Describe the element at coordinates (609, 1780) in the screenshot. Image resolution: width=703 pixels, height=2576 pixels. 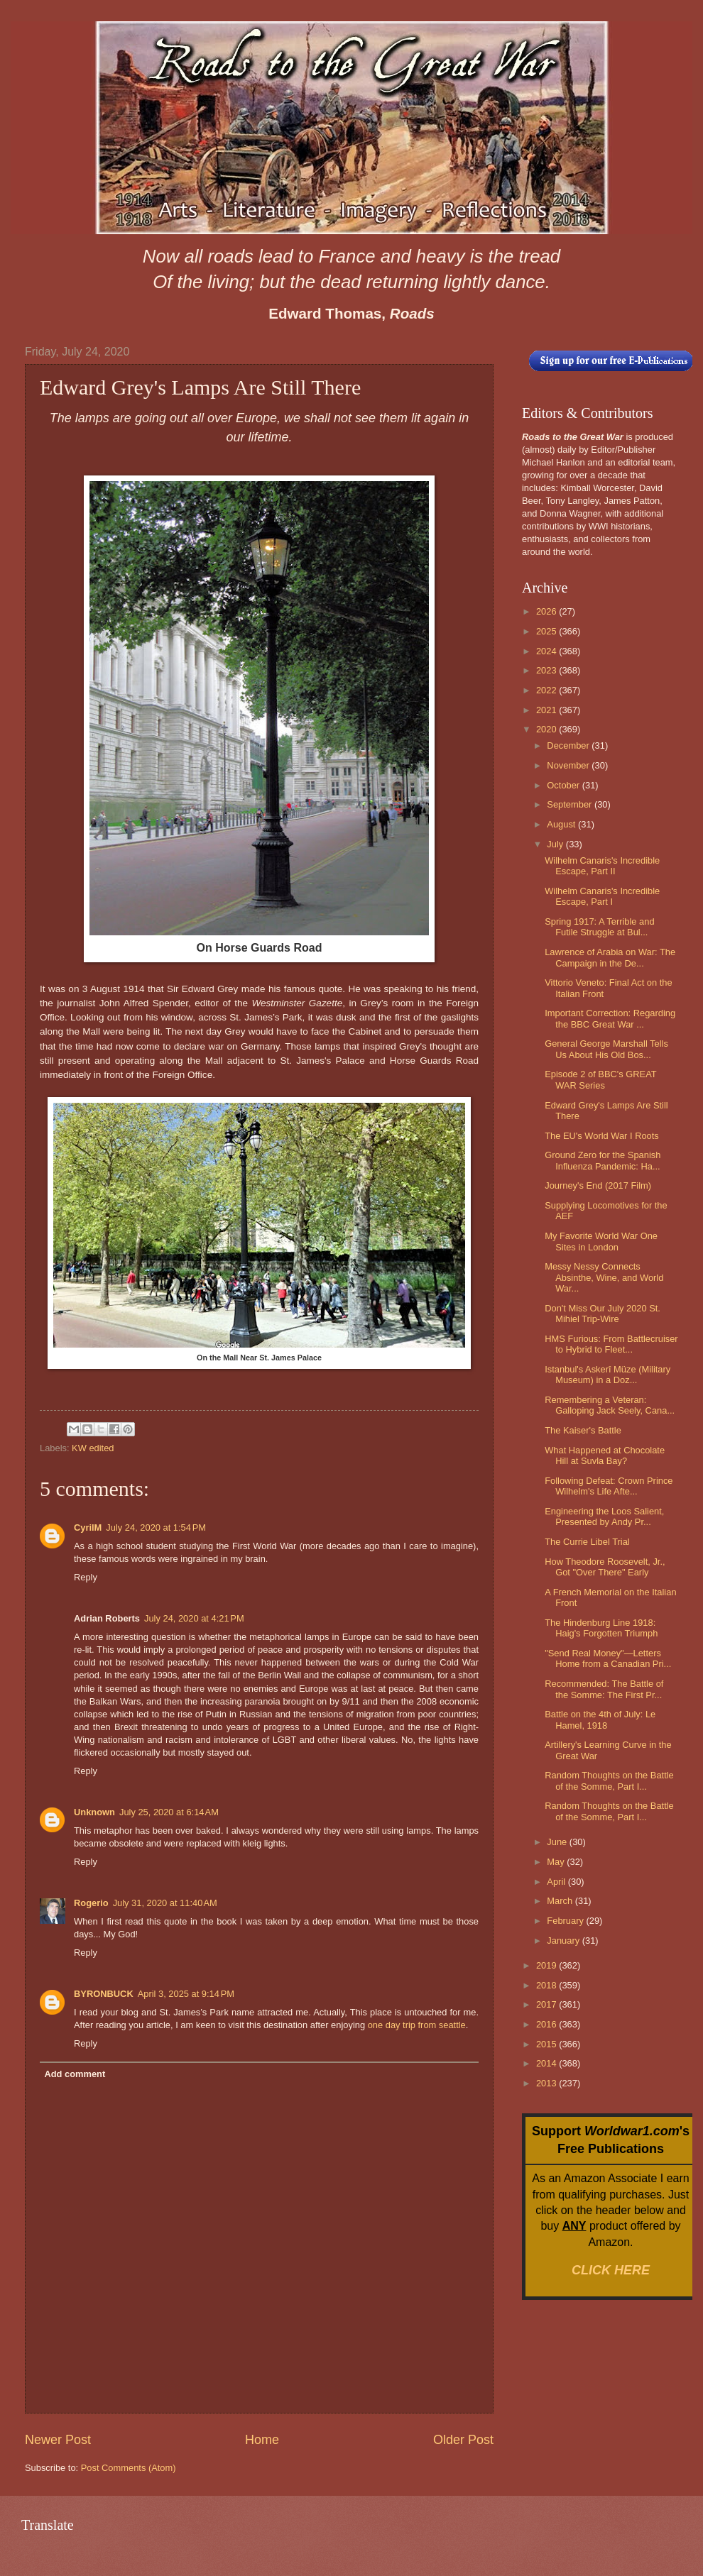
I see `Random Thoughts on the Battle of the Somme, Part I...` at that location.